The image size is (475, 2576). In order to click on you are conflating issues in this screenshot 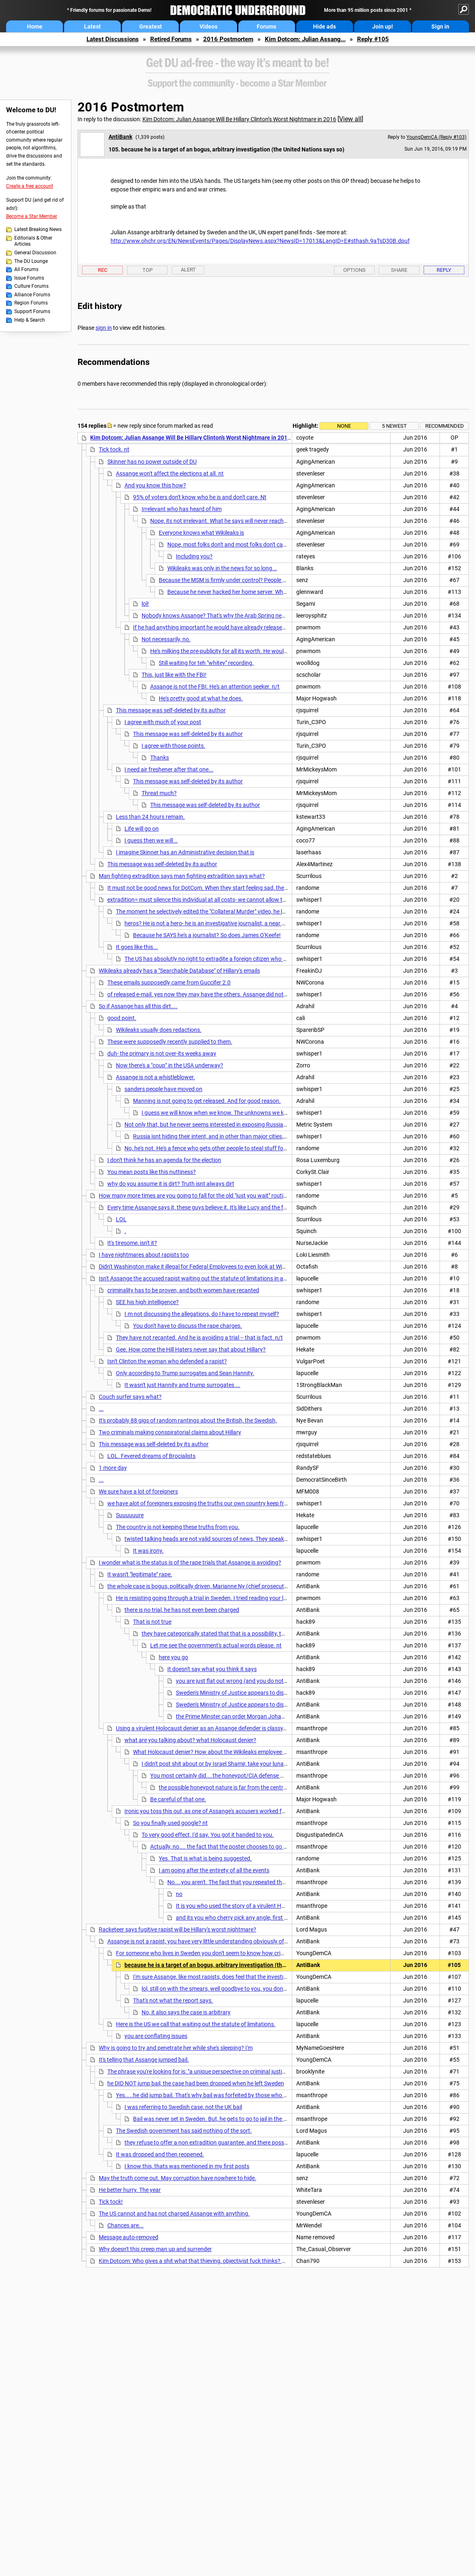, I will do `click(155, 2036)`.